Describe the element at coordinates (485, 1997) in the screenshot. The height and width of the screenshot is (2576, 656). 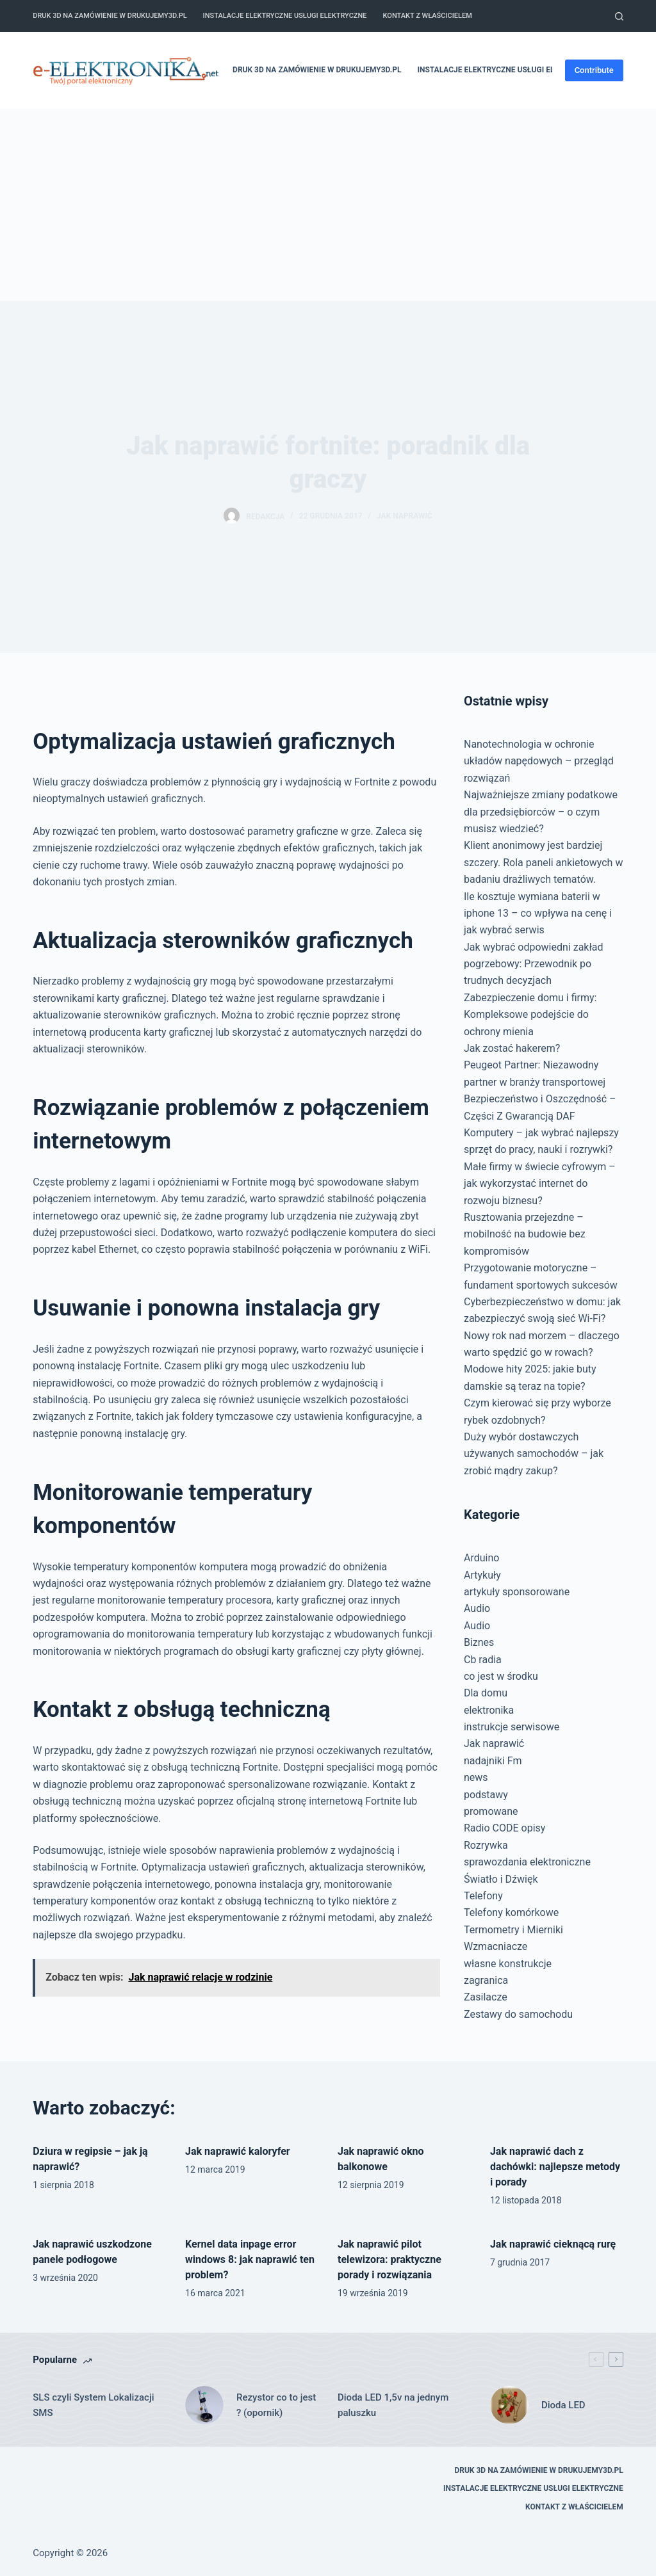
I see `Zasilacze` at that location.